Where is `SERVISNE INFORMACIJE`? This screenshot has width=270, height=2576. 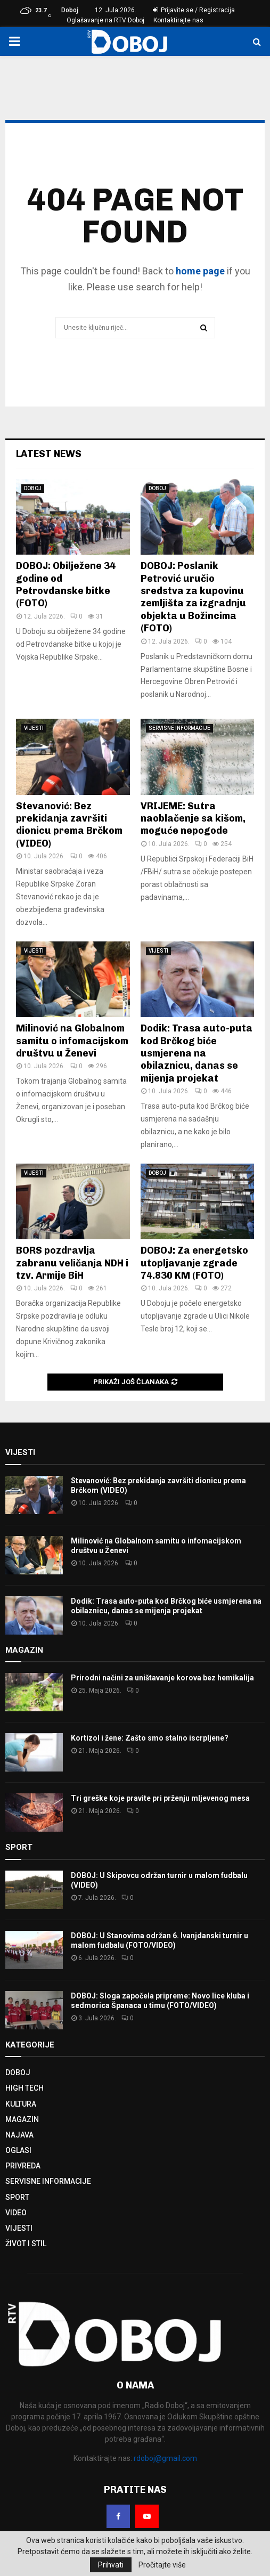 SERVISNE INFORMACIJE is located at coordinates (179, 728).